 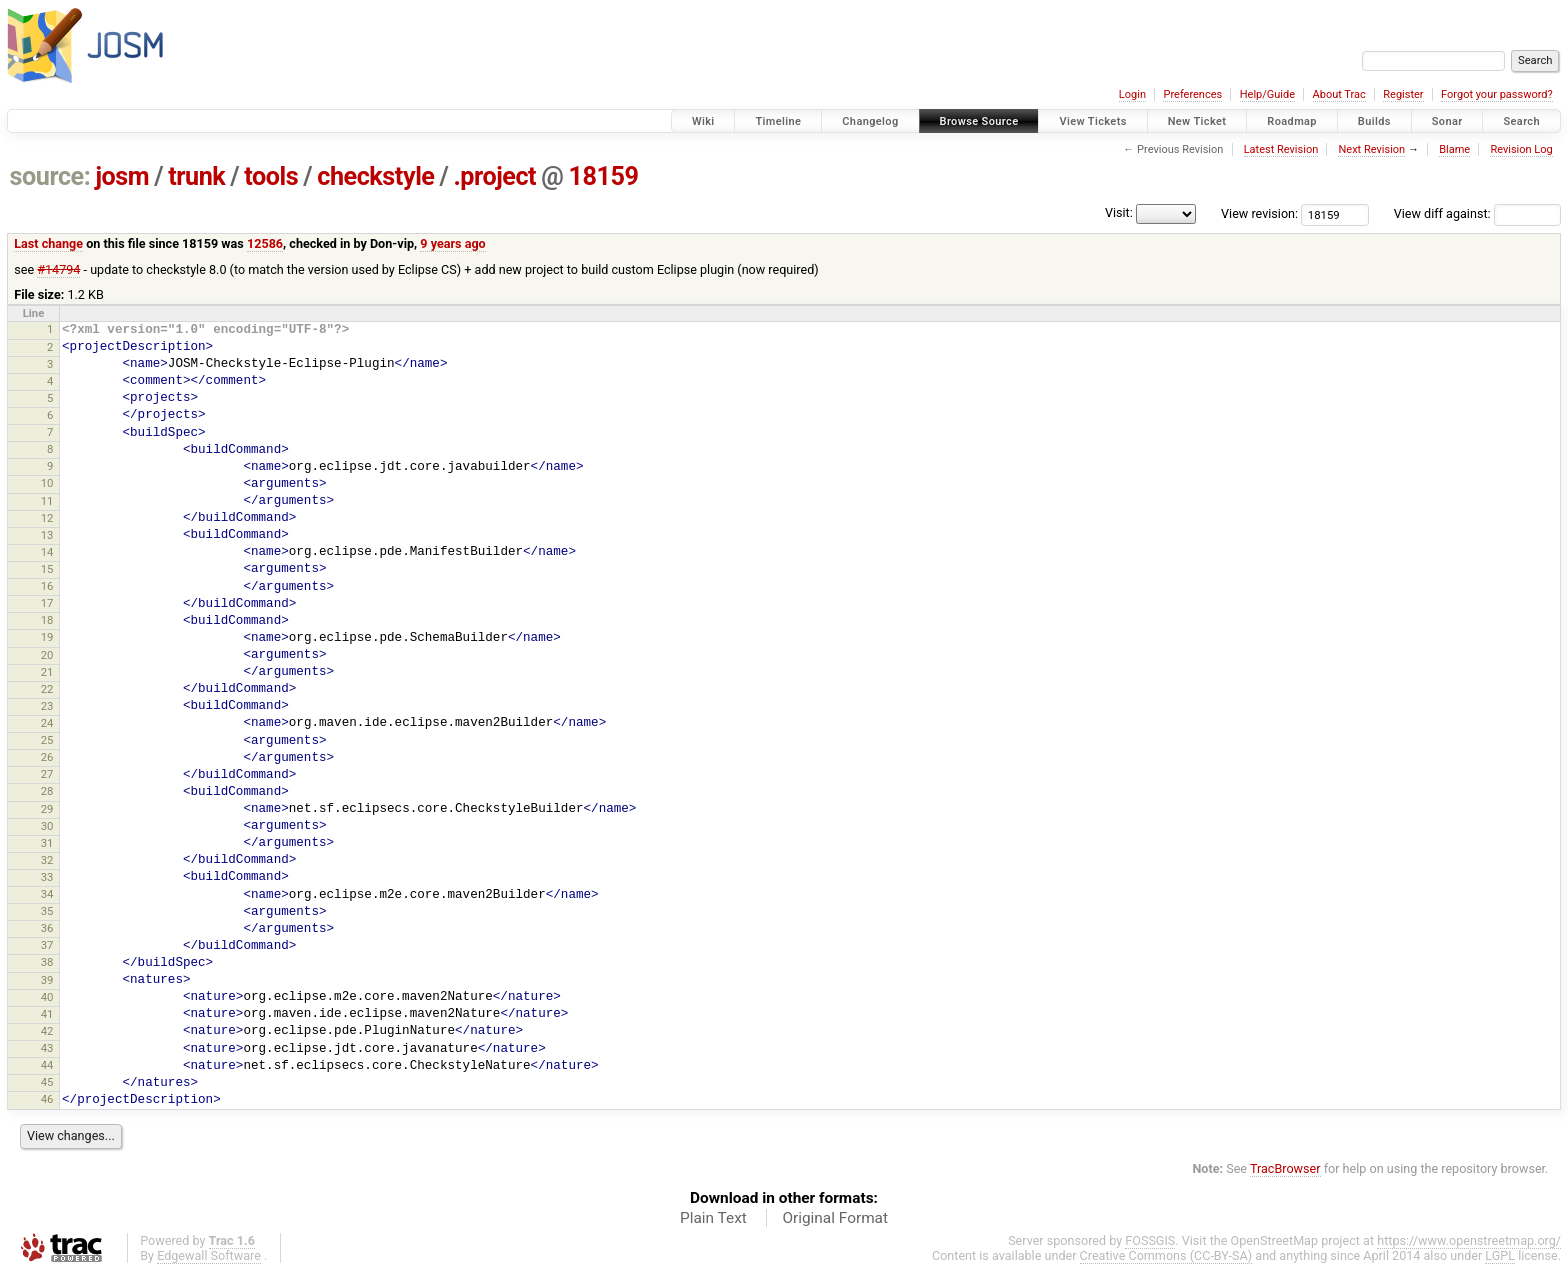 I want to click on Last change, so click(x=48, y=243).